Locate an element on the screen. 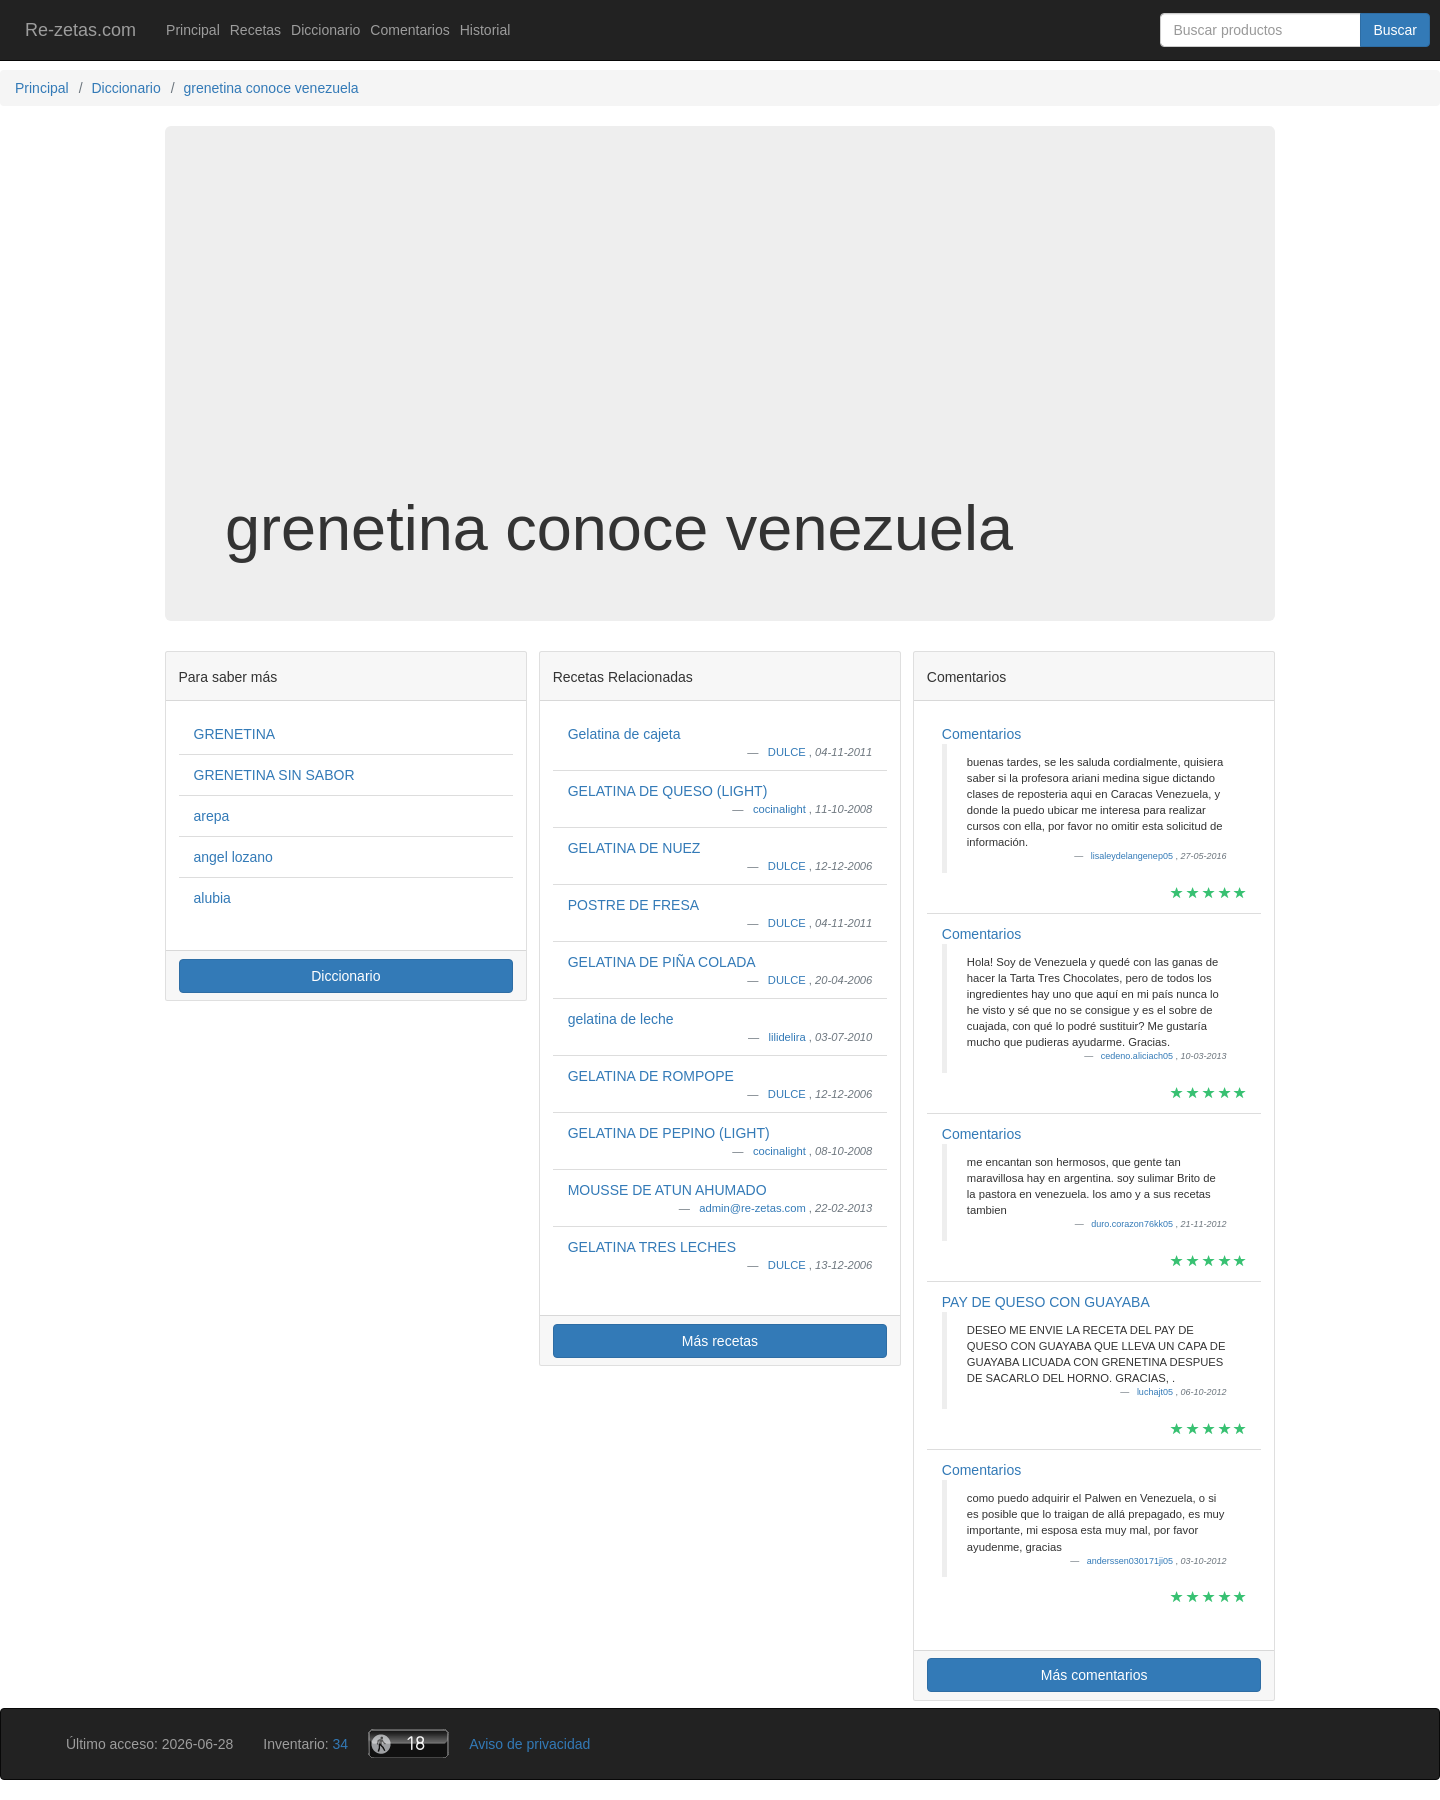 The image size is (1440, 1800). GELATINA DE NUEZ is located at coordinates (634, 848).